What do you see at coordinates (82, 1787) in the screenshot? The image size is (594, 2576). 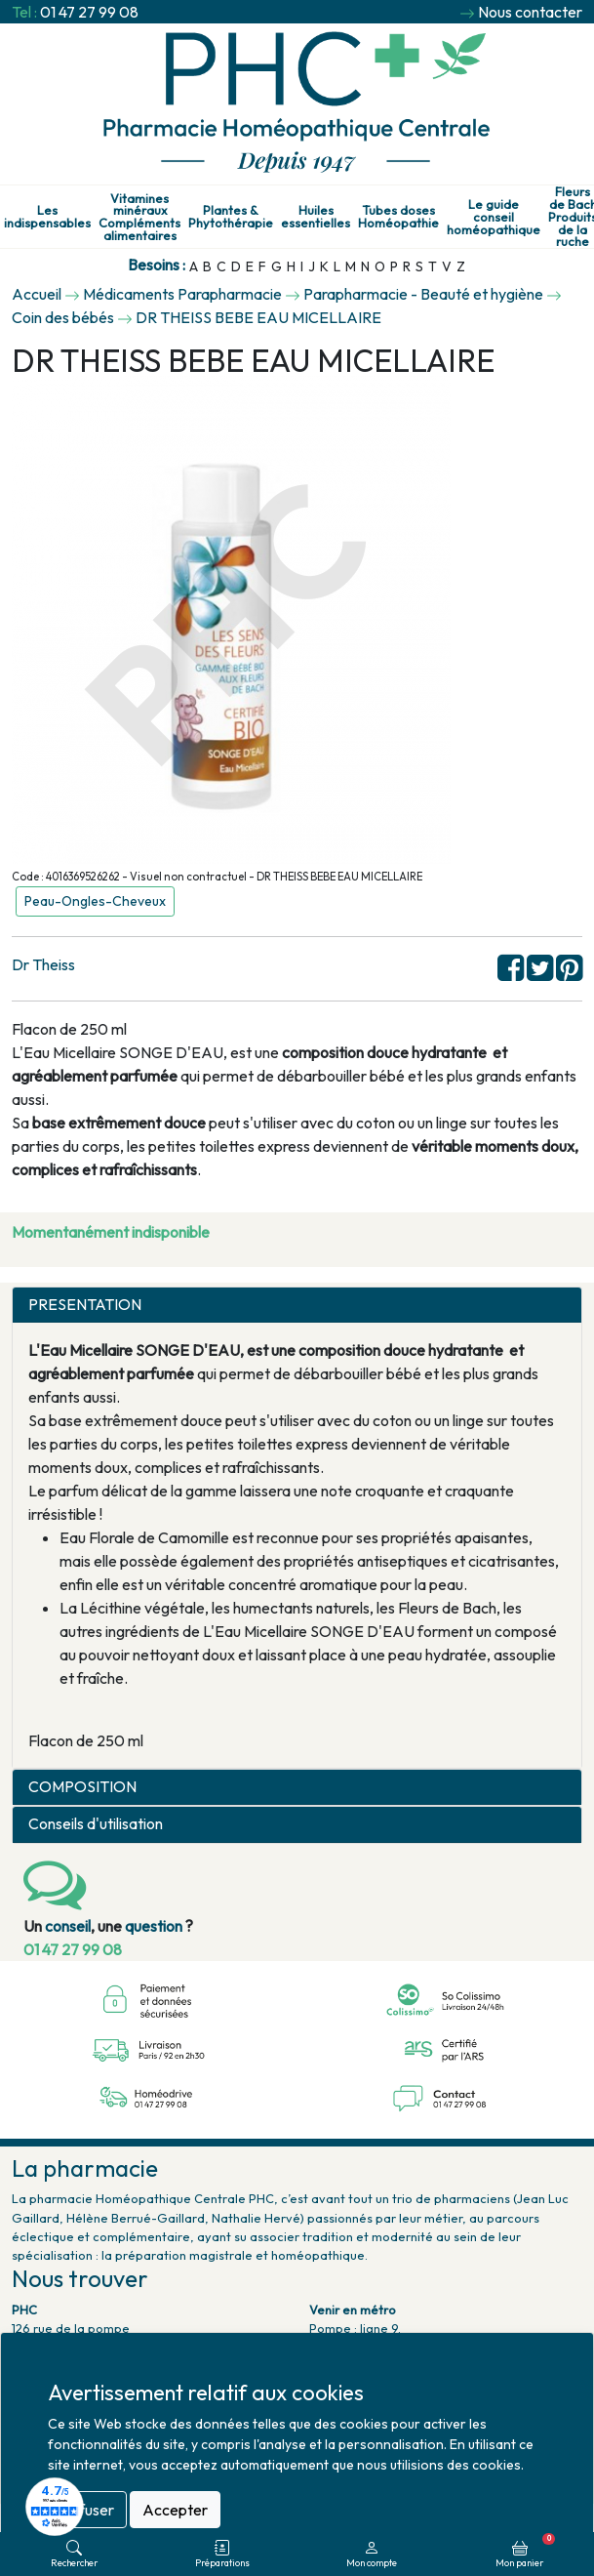 I see `COMPOSITION` at bounding box center [82, 1787].